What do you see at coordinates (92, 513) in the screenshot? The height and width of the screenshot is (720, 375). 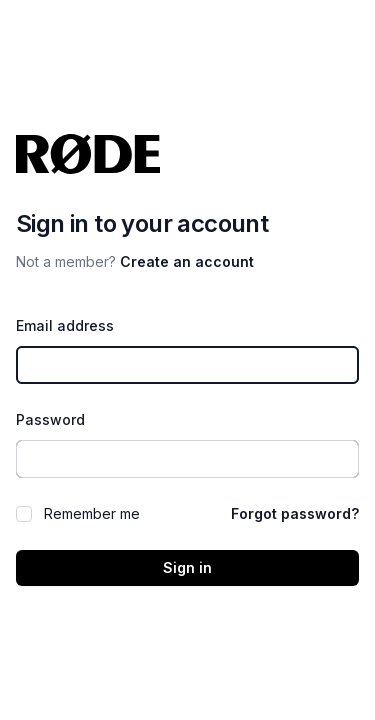 I see `Remember me` at bounding box center [92, 513].